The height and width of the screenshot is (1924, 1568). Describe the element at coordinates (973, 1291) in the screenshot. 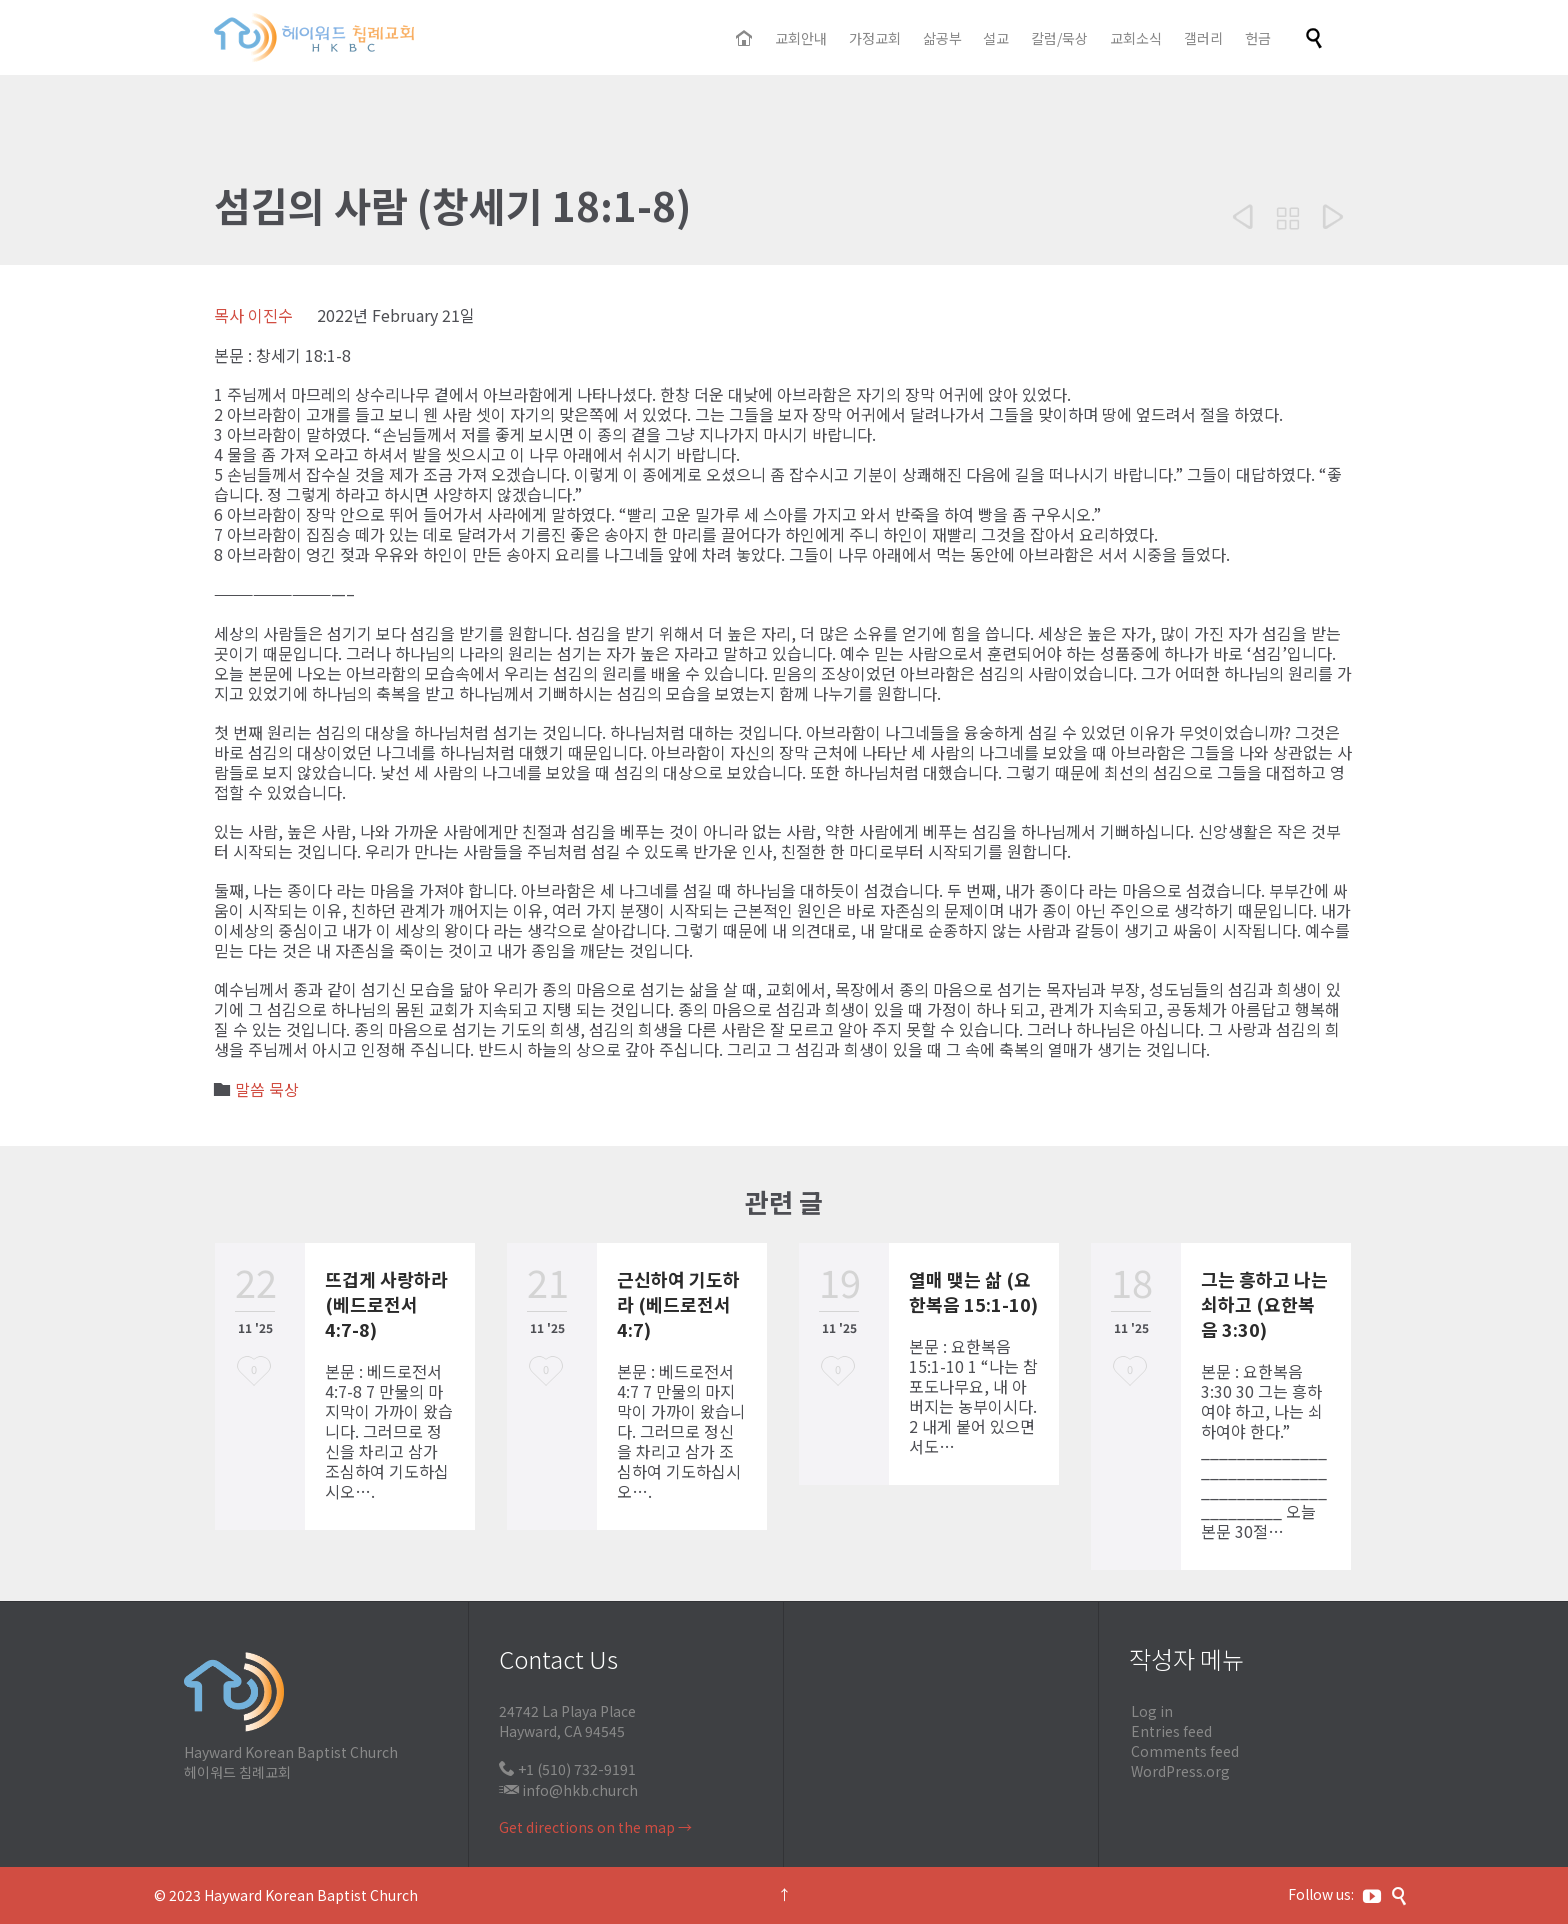

I see `열매 맺는 삶 (요한복음 15:1-10)` at that location.